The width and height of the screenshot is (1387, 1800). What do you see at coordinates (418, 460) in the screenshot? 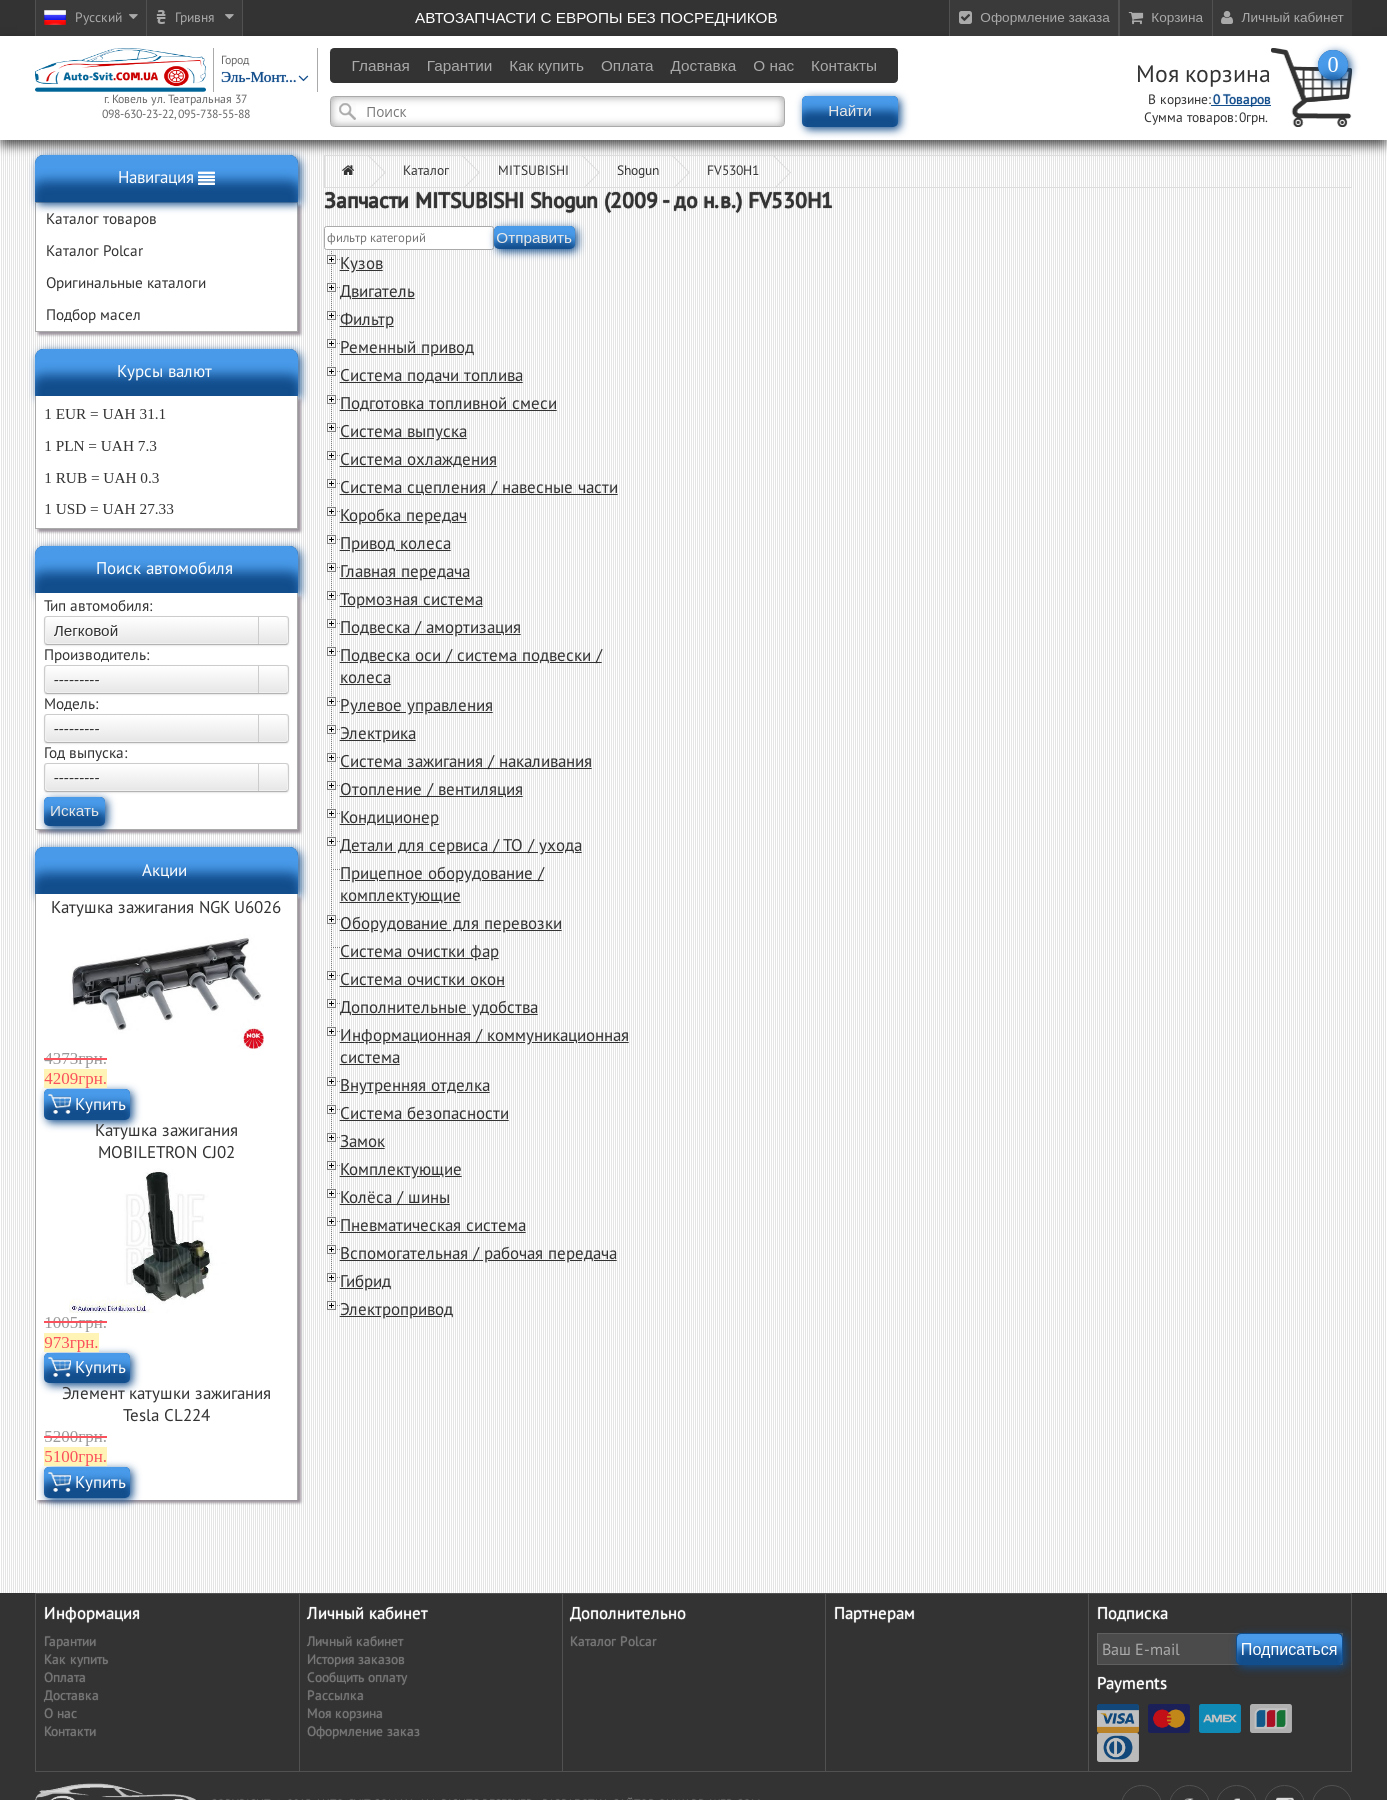
I see `Система охлаждения` at bounding box center [418, 460].